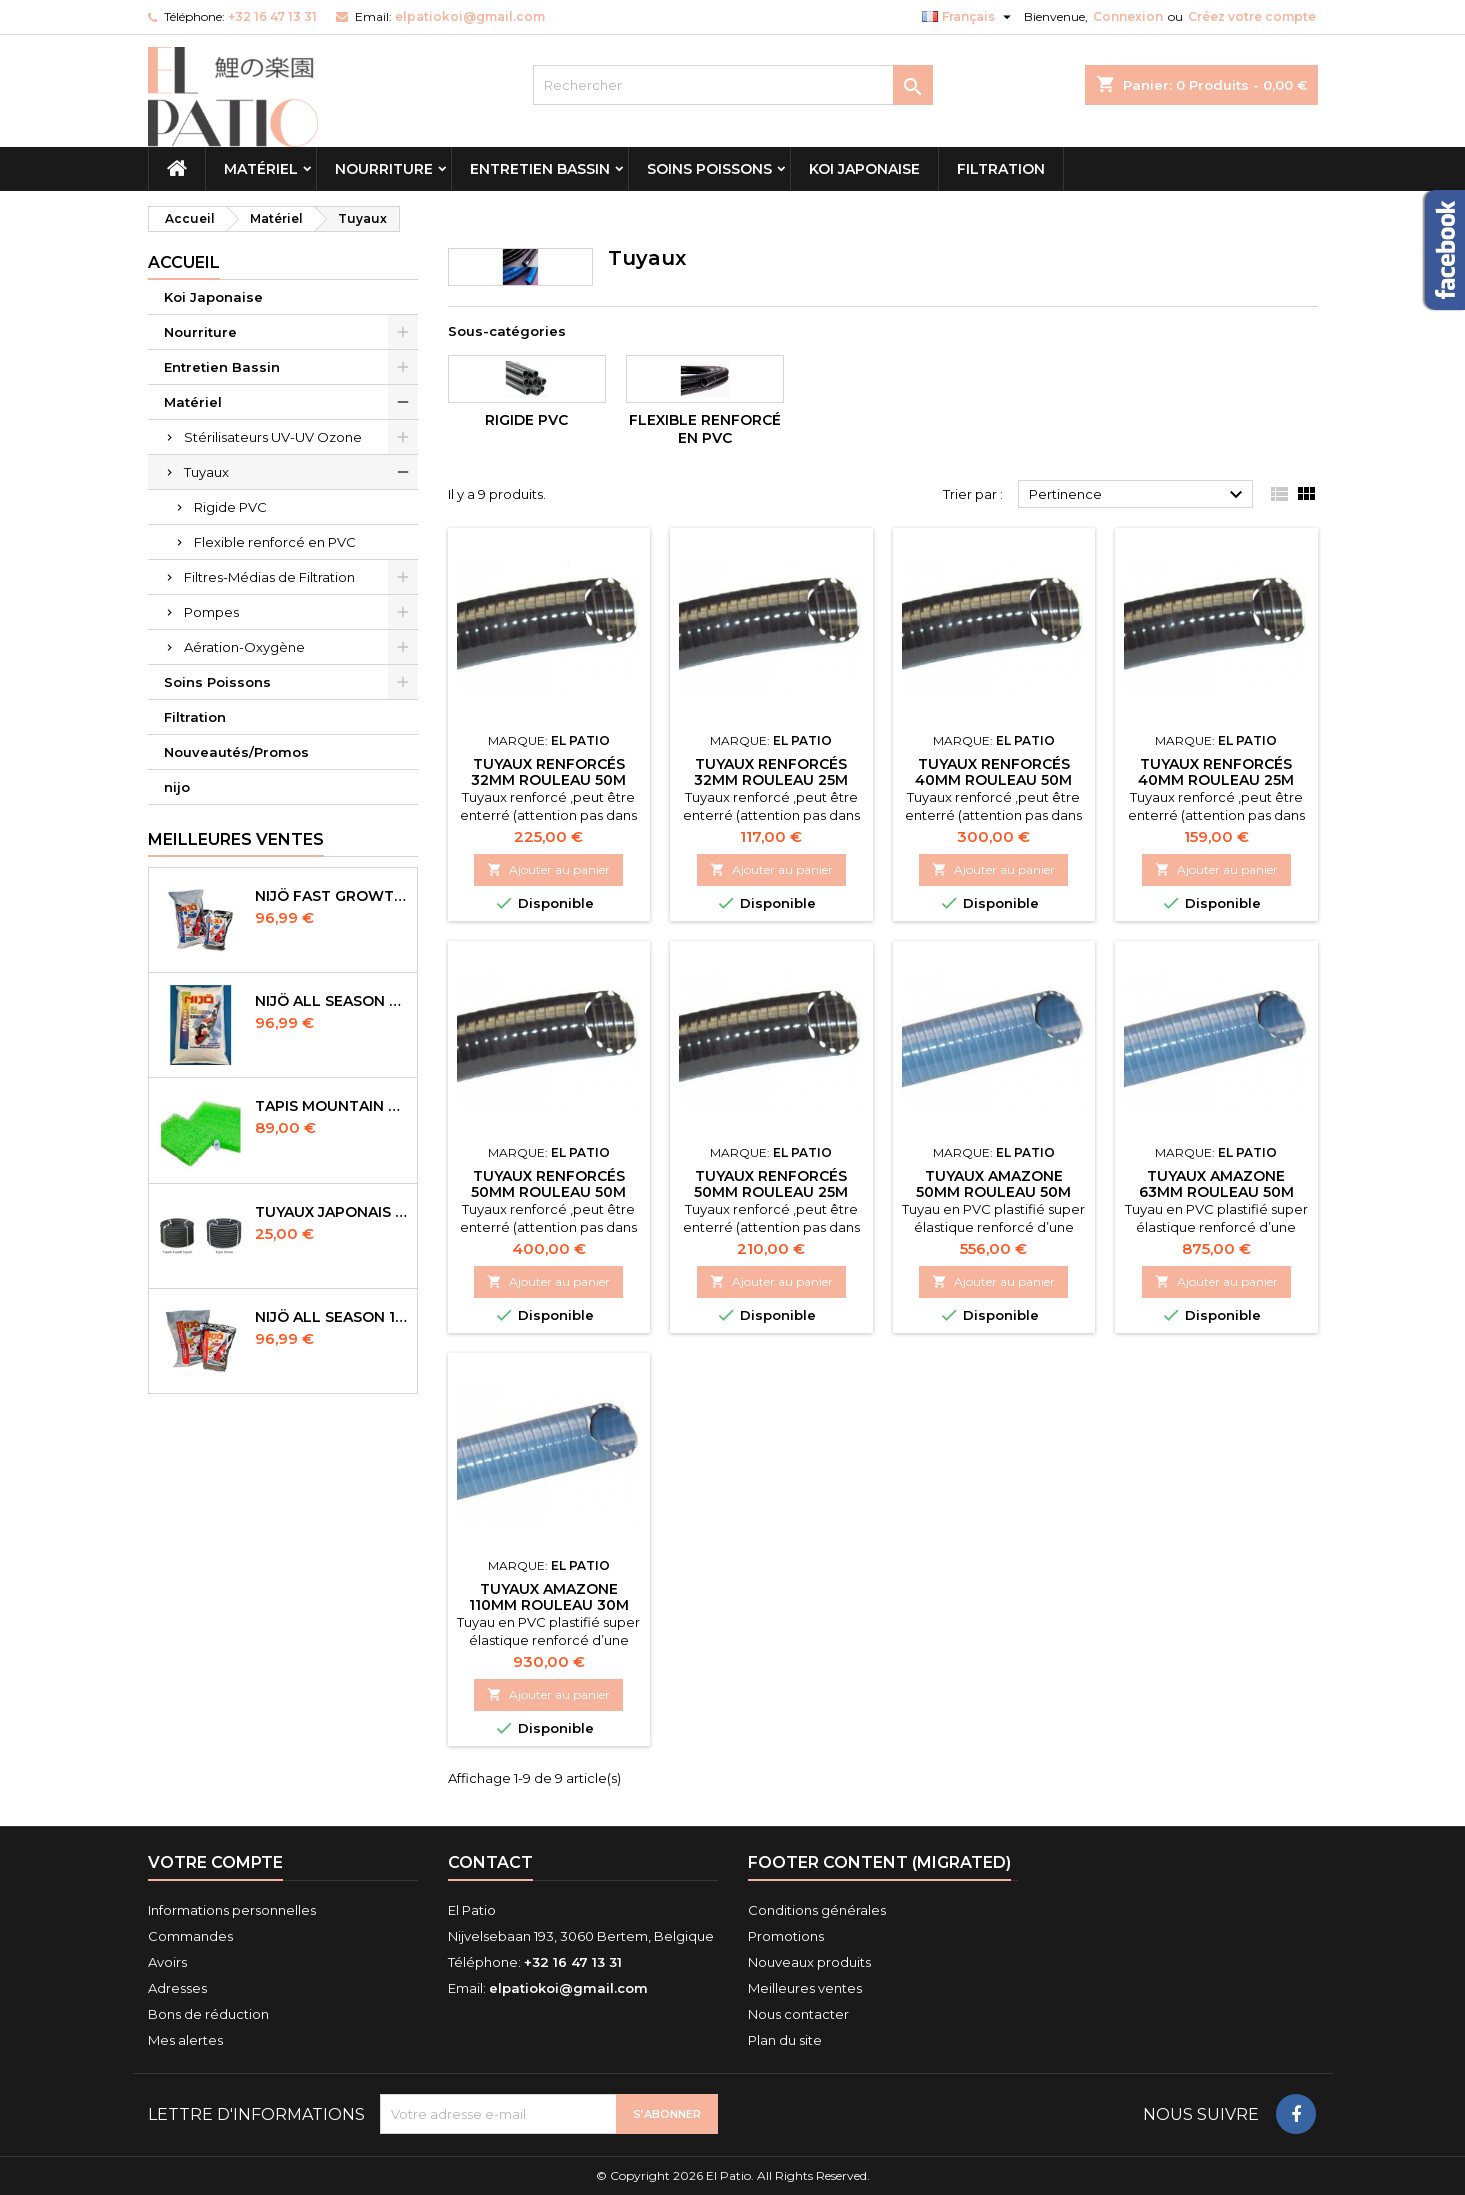 Image resolution: width=1465 pixels, height=2195 pixels. What do you see at coordinates (771, 772) in the screenshot?
I see `Tuyaux Renforcés 32mm Rouleau 25m` at bounding box center [771, 772].